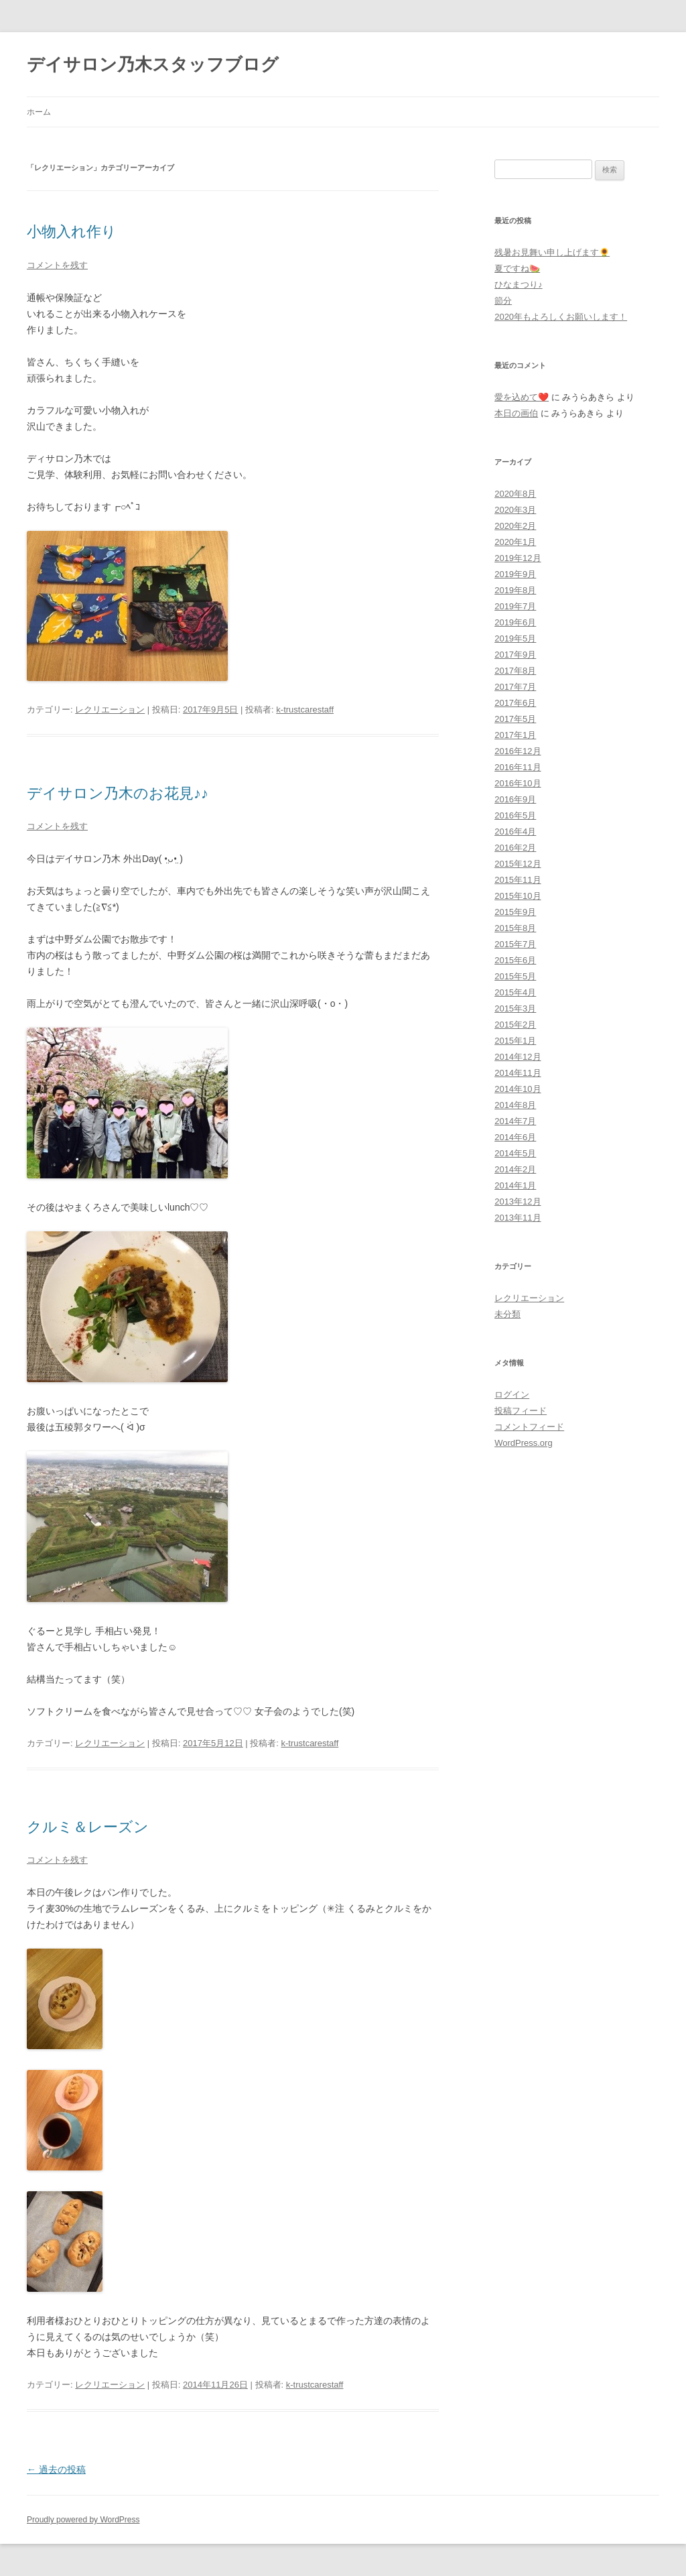  Describe the element at coordinates (511, 1395) in the screenshot. I see `ログイン` at that location.